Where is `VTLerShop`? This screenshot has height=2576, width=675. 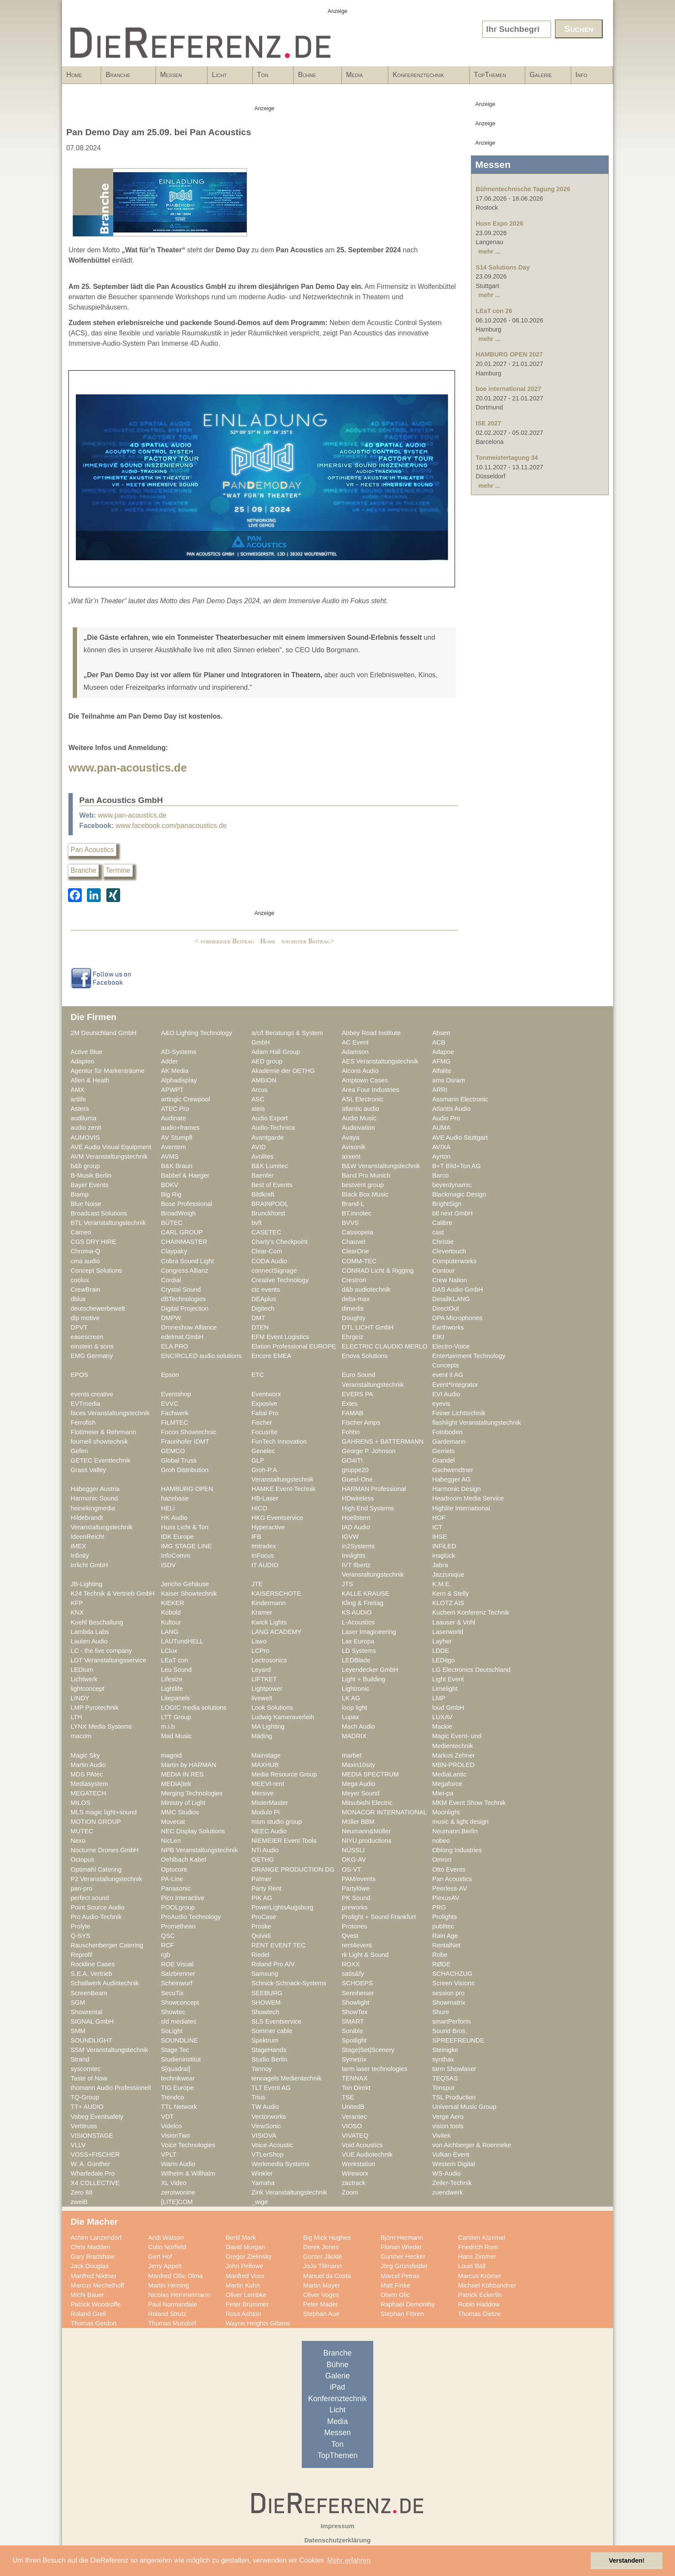
VTLerShop is located at coordinates (267, 2154).